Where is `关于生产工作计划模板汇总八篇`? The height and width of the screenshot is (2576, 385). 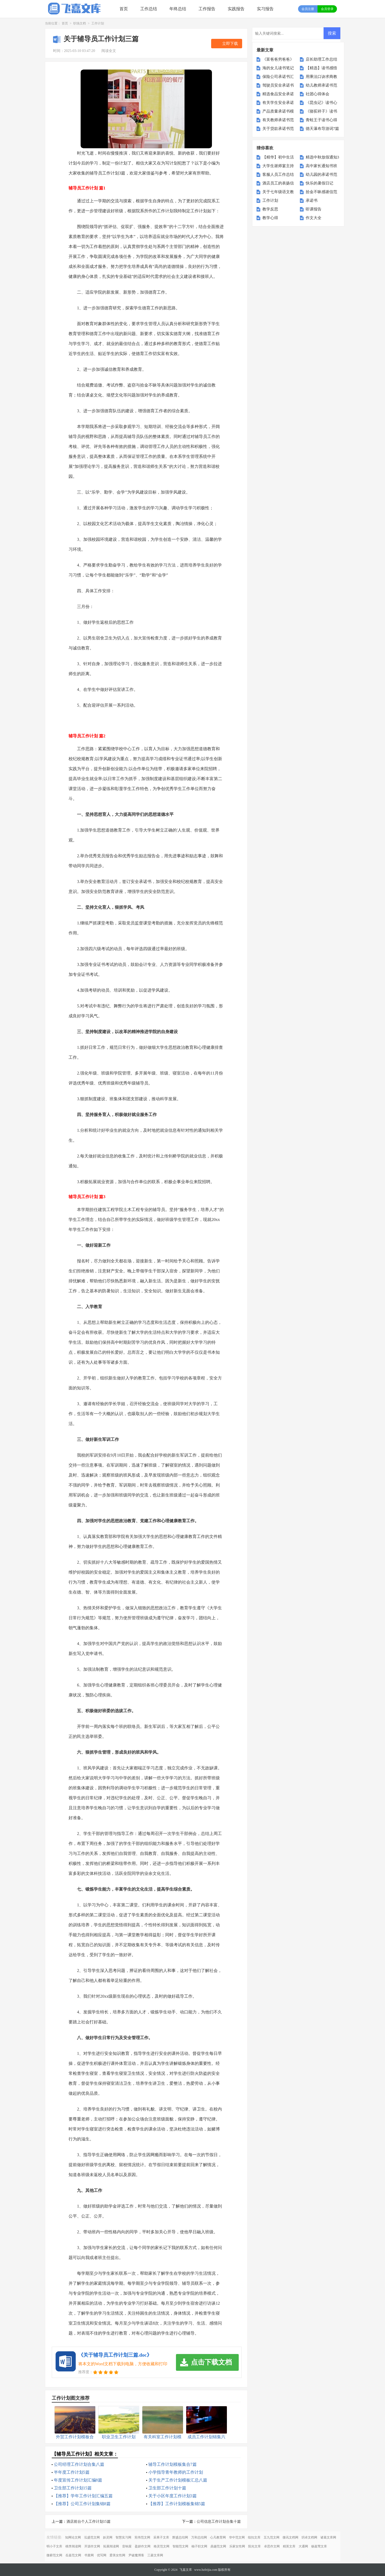
关于生产工作计划模板汇总八篇 is located at coordinates (177, 2480).